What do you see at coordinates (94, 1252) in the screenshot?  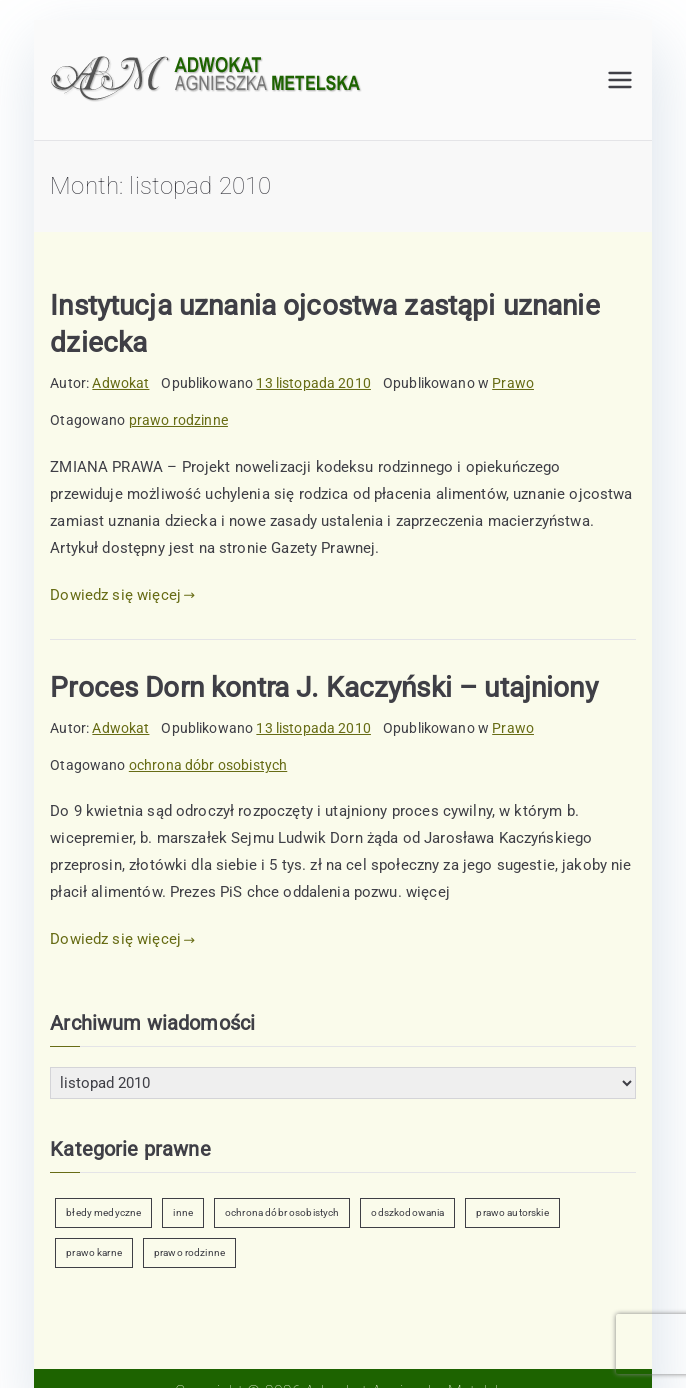 I see `prawo karne [prawo karne (1 element)]` at bounding box center [94, 1252].